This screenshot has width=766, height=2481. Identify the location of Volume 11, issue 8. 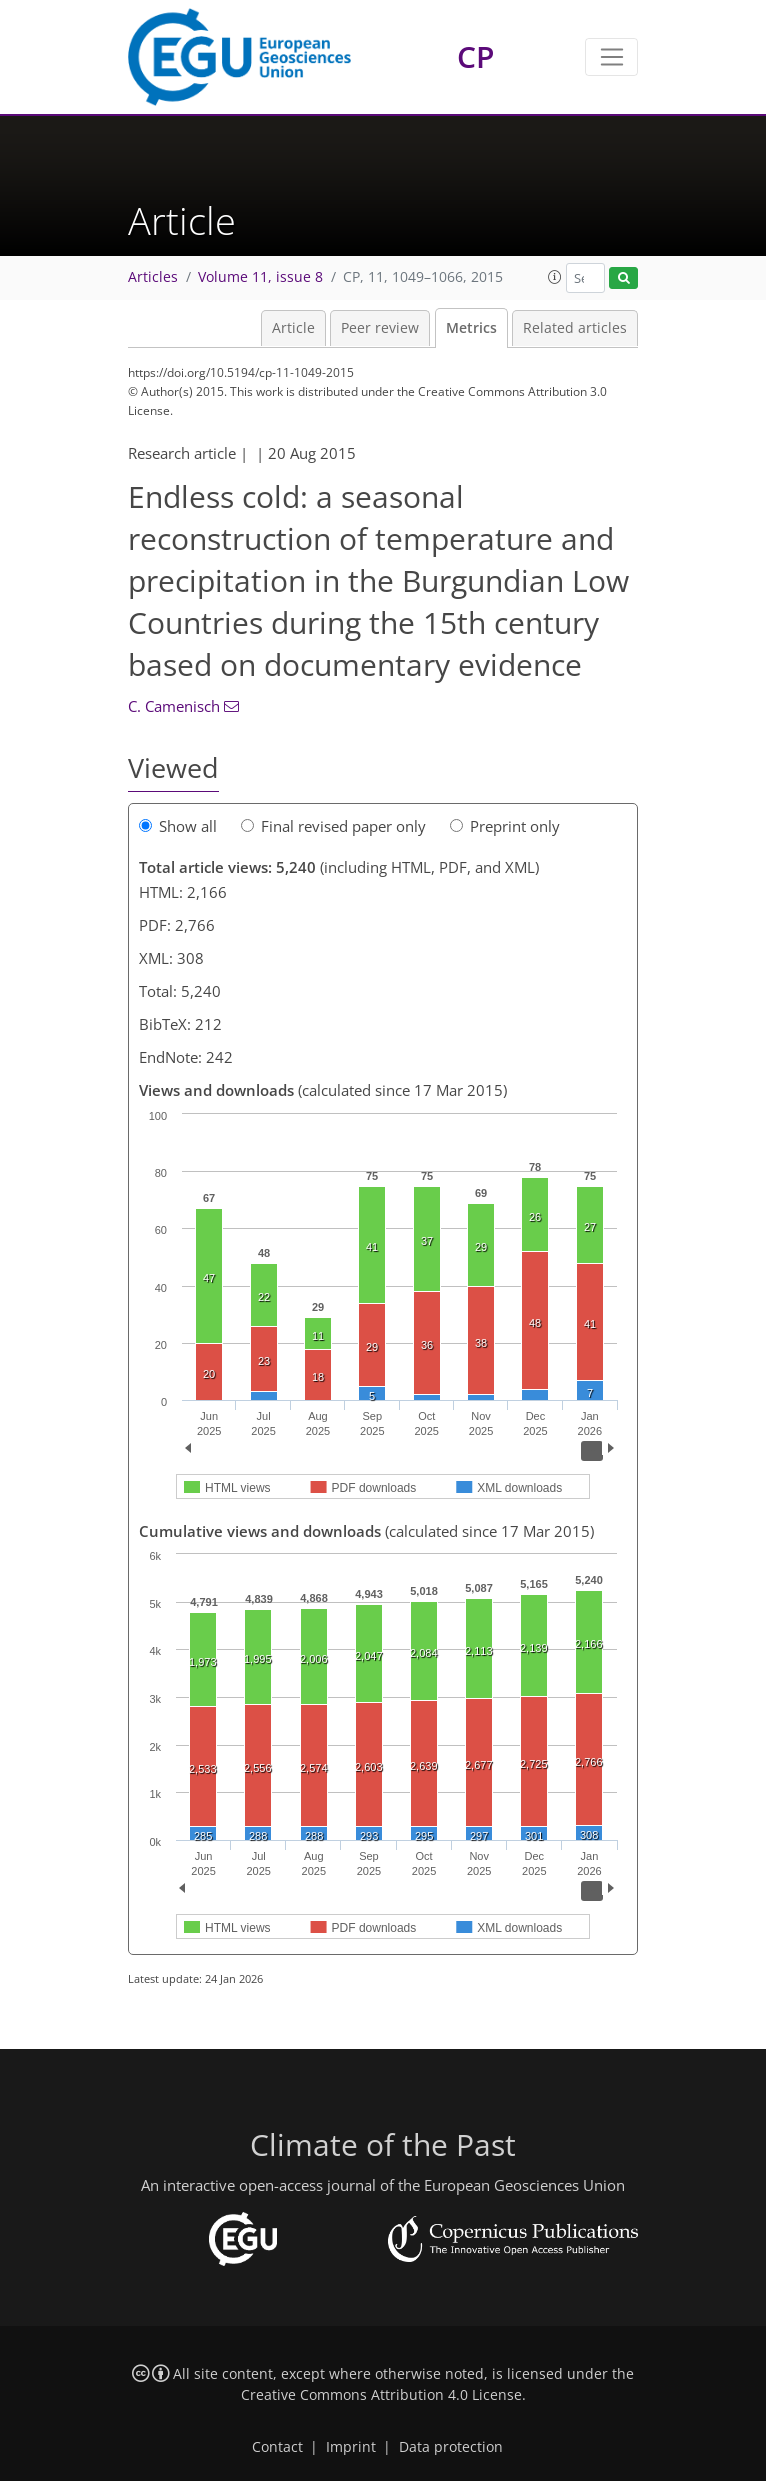
(260, 277).